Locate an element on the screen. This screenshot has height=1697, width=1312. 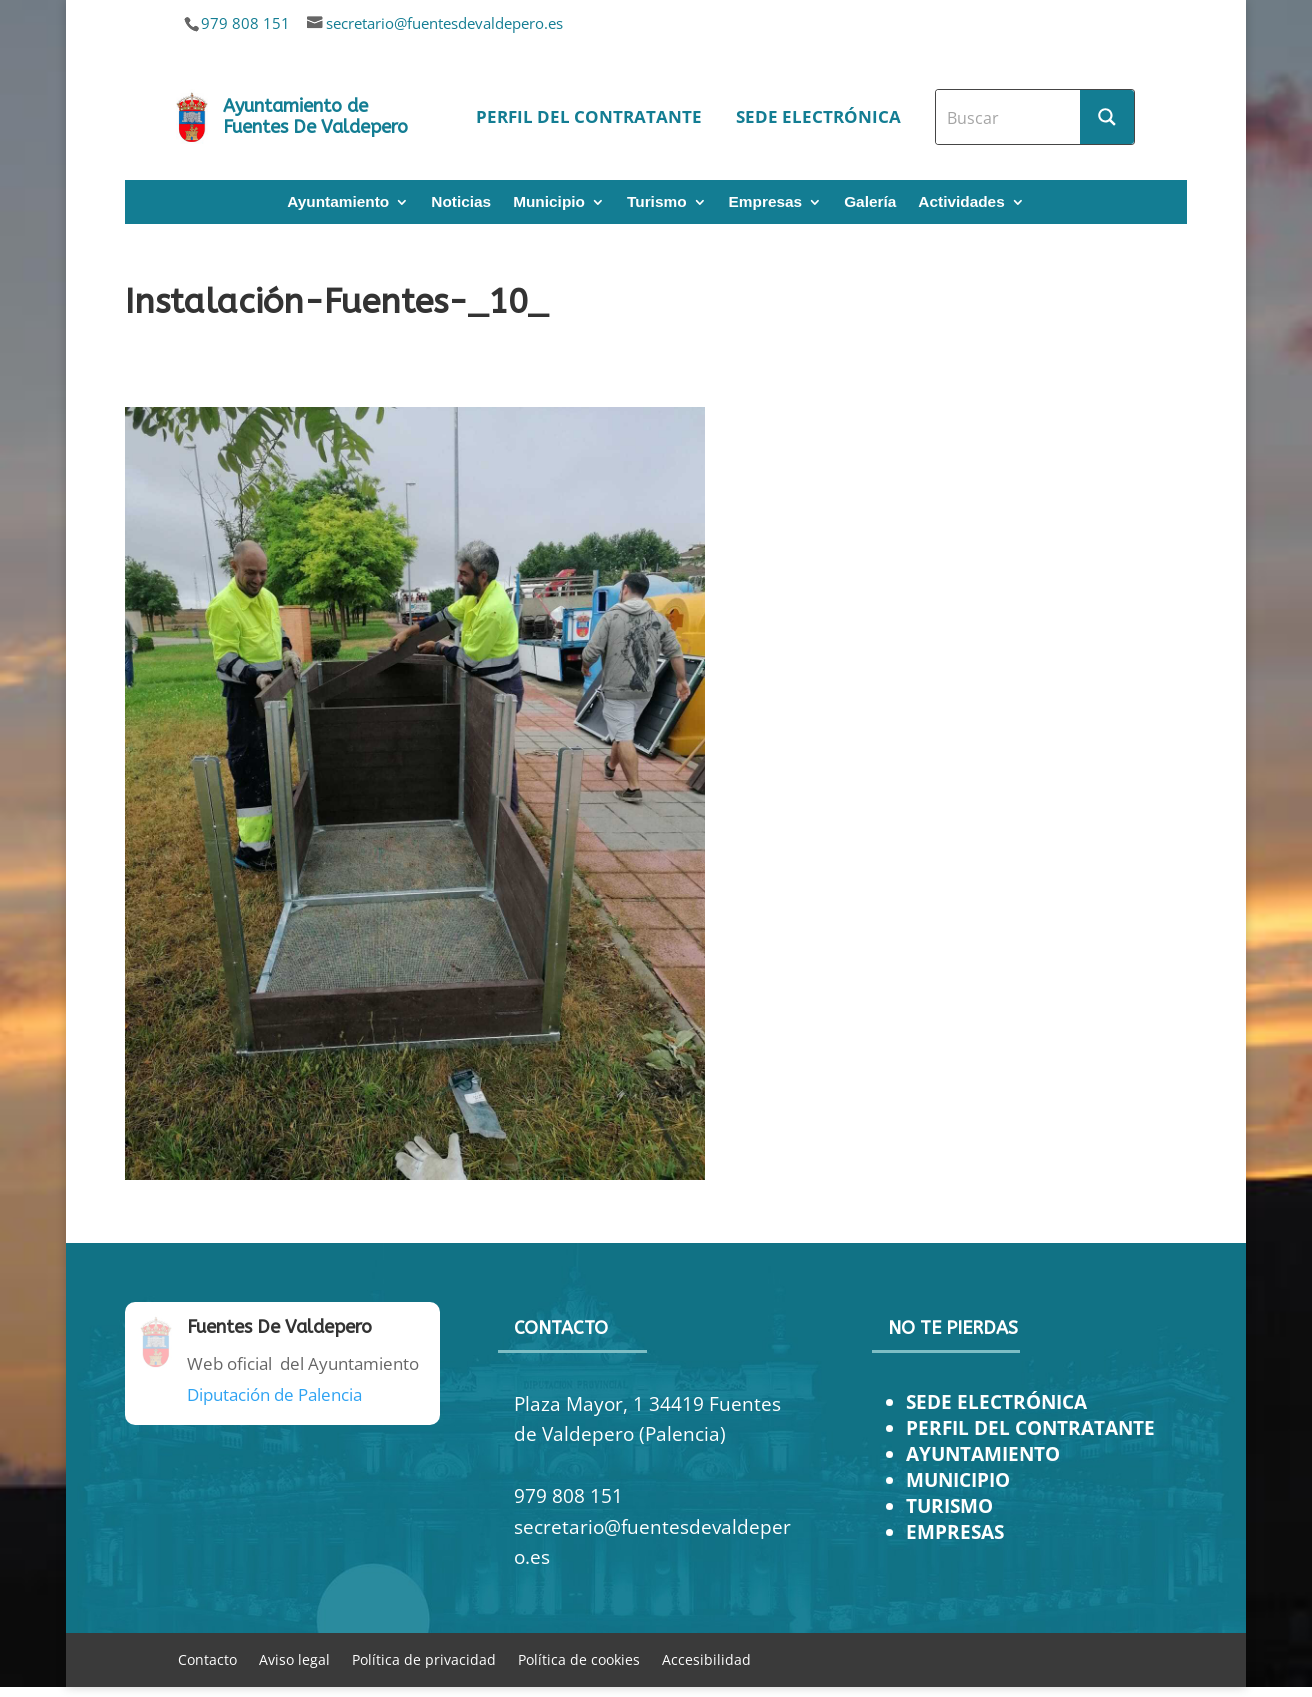
TURISMO is located at coordinates (949, 1505).